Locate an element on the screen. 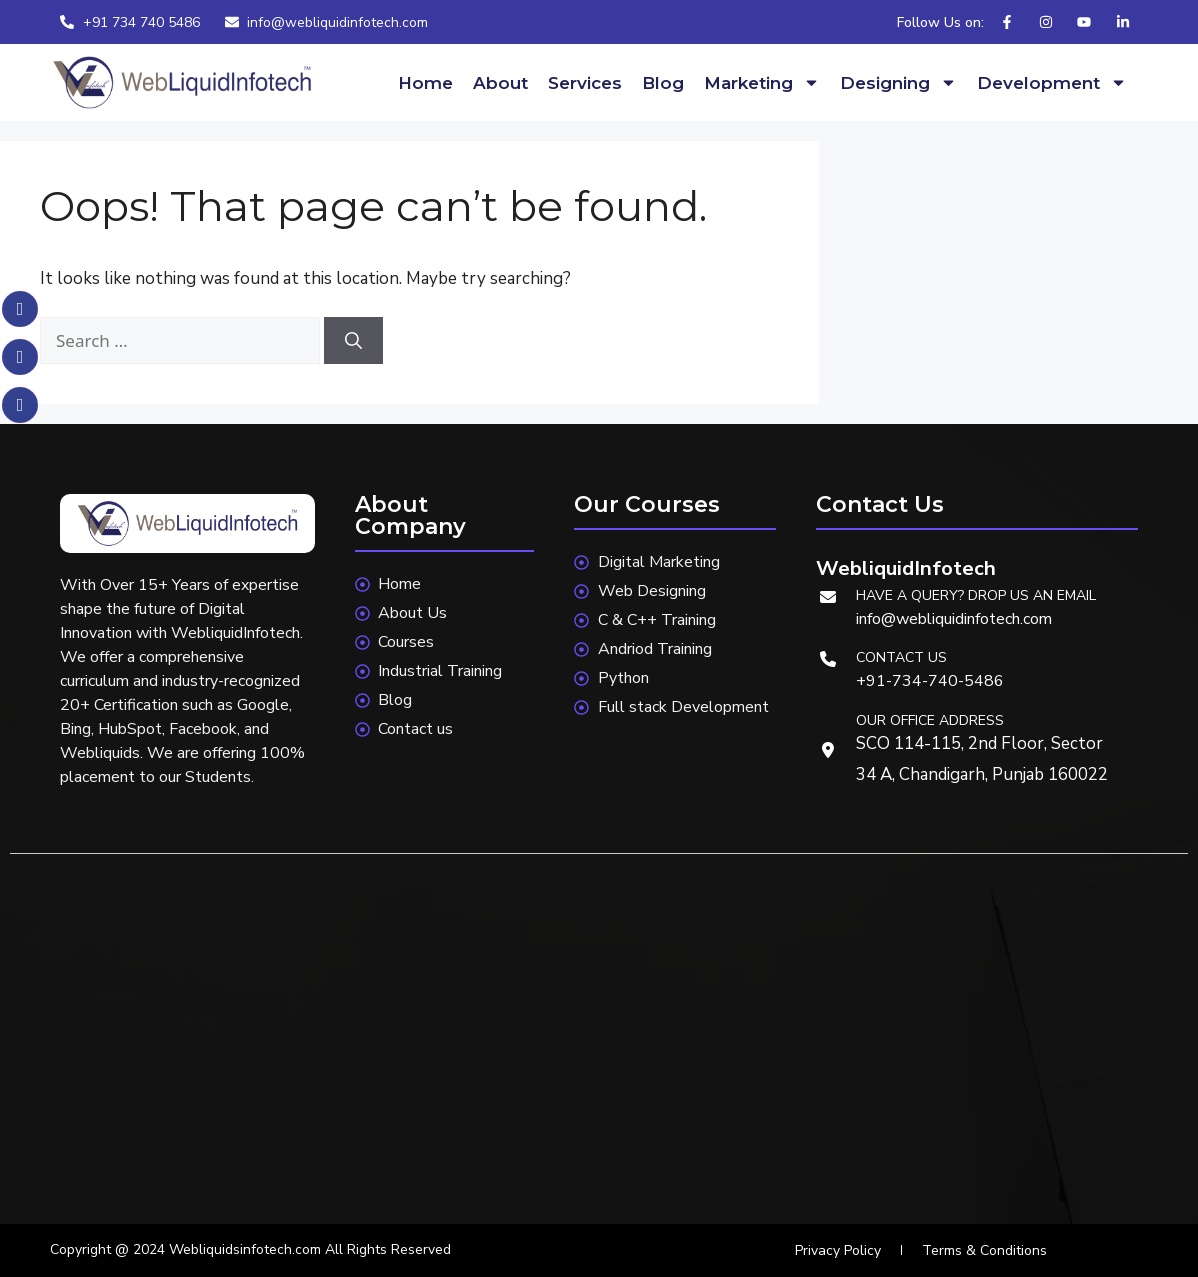  info@webliquidinfotech.com is located at coordinates (954, 619).